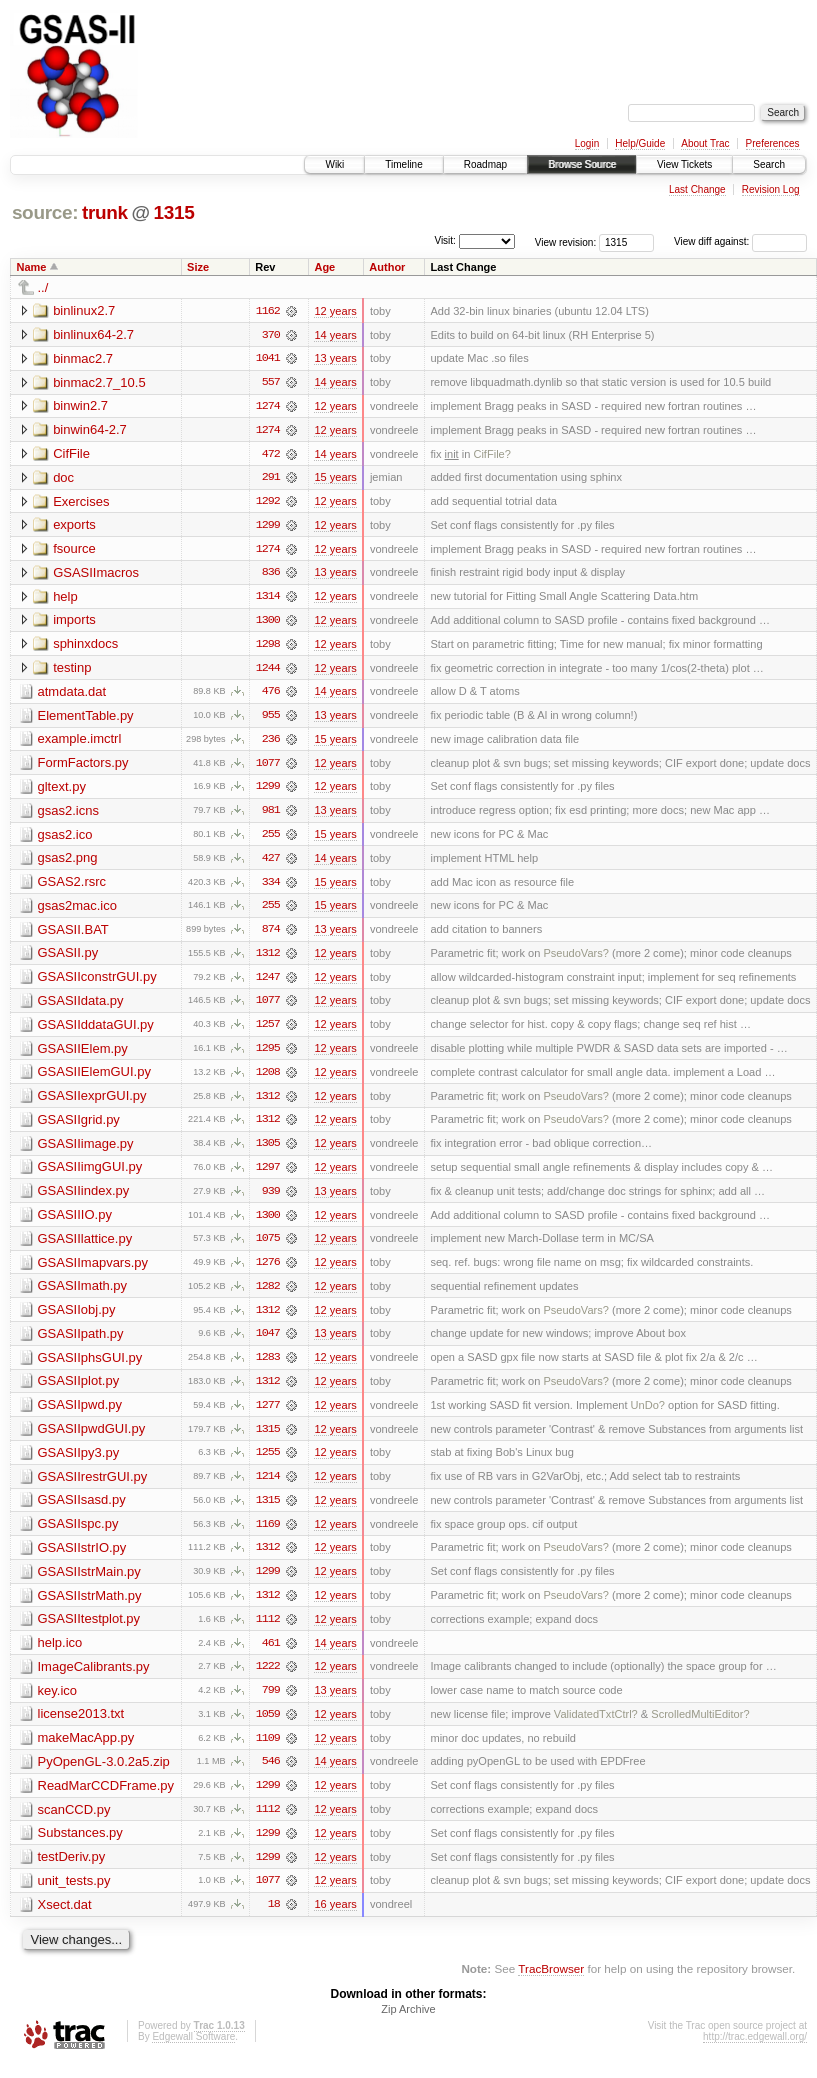 Image resolution: width=817 pixels, height=2078 pixels. I want to click on 14 years, so click(335, 335).